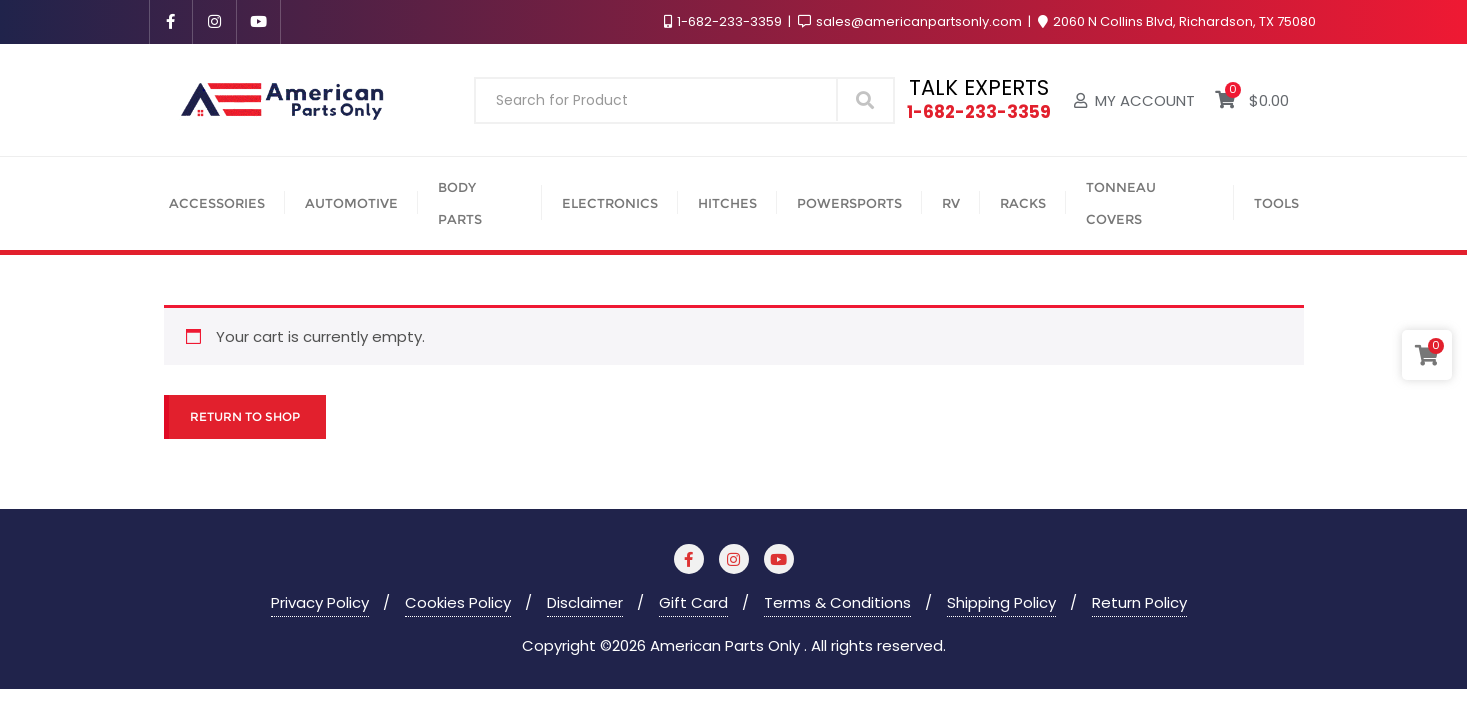 The image size is (1467, 720). Describe the element at coordinates (911, 21) in the screenshot. I see `sales@americanpartsonly.com` at that location.